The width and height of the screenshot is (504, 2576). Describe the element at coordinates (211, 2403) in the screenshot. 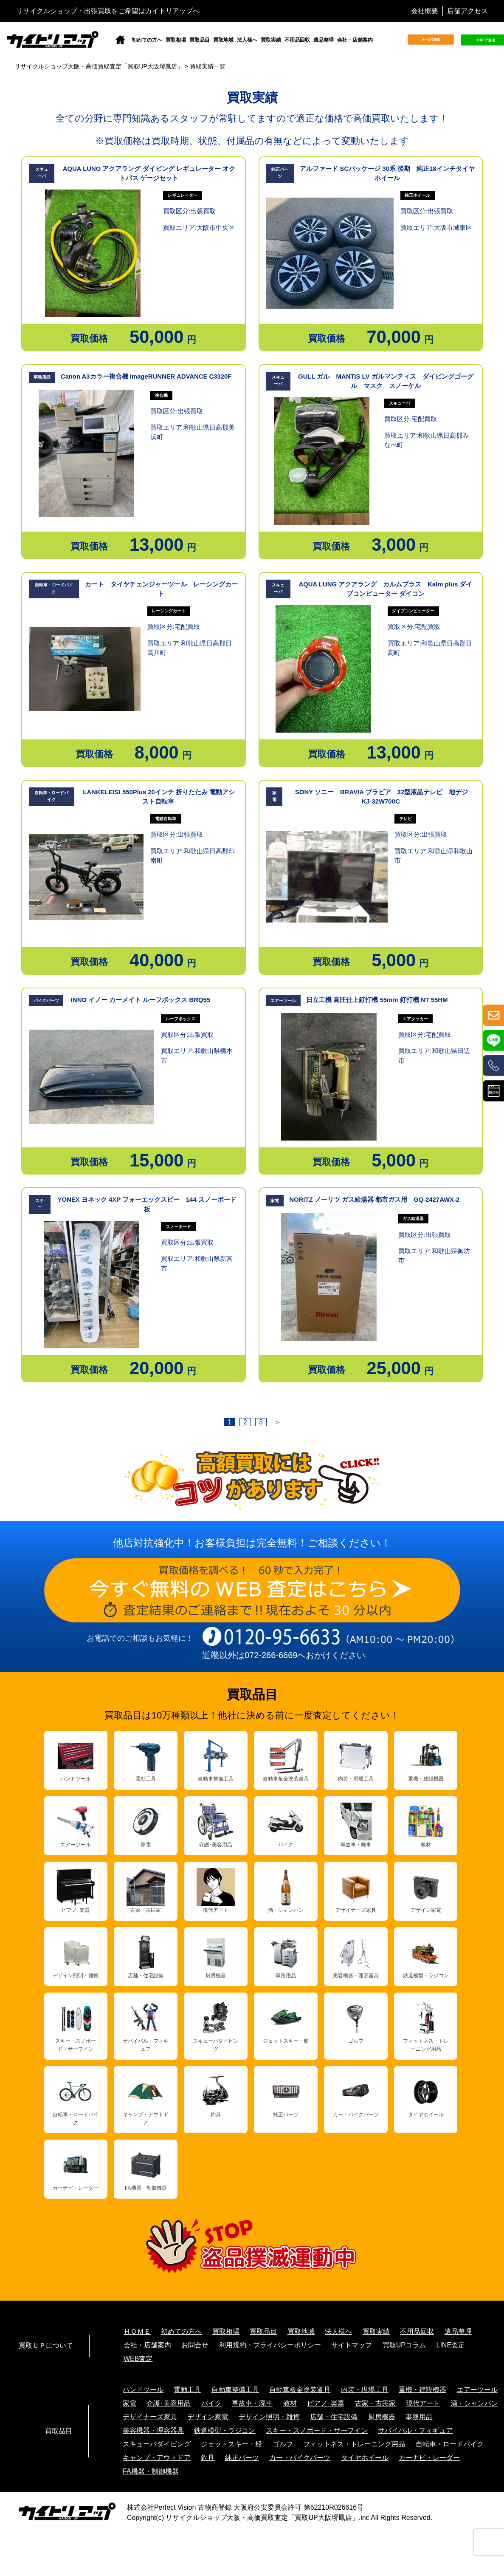

I see `バイク` at that location.